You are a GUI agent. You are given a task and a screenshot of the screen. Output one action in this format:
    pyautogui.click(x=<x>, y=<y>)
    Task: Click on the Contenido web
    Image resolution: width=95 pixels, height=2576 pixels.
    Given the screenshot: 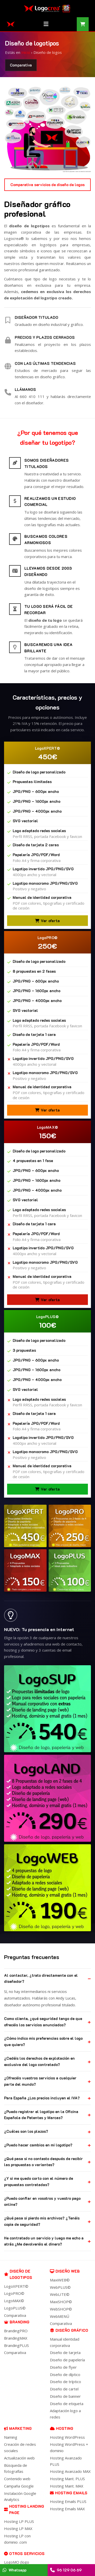 What is the action you would take?
    pyautogui.click(x=17, y=2478)
    